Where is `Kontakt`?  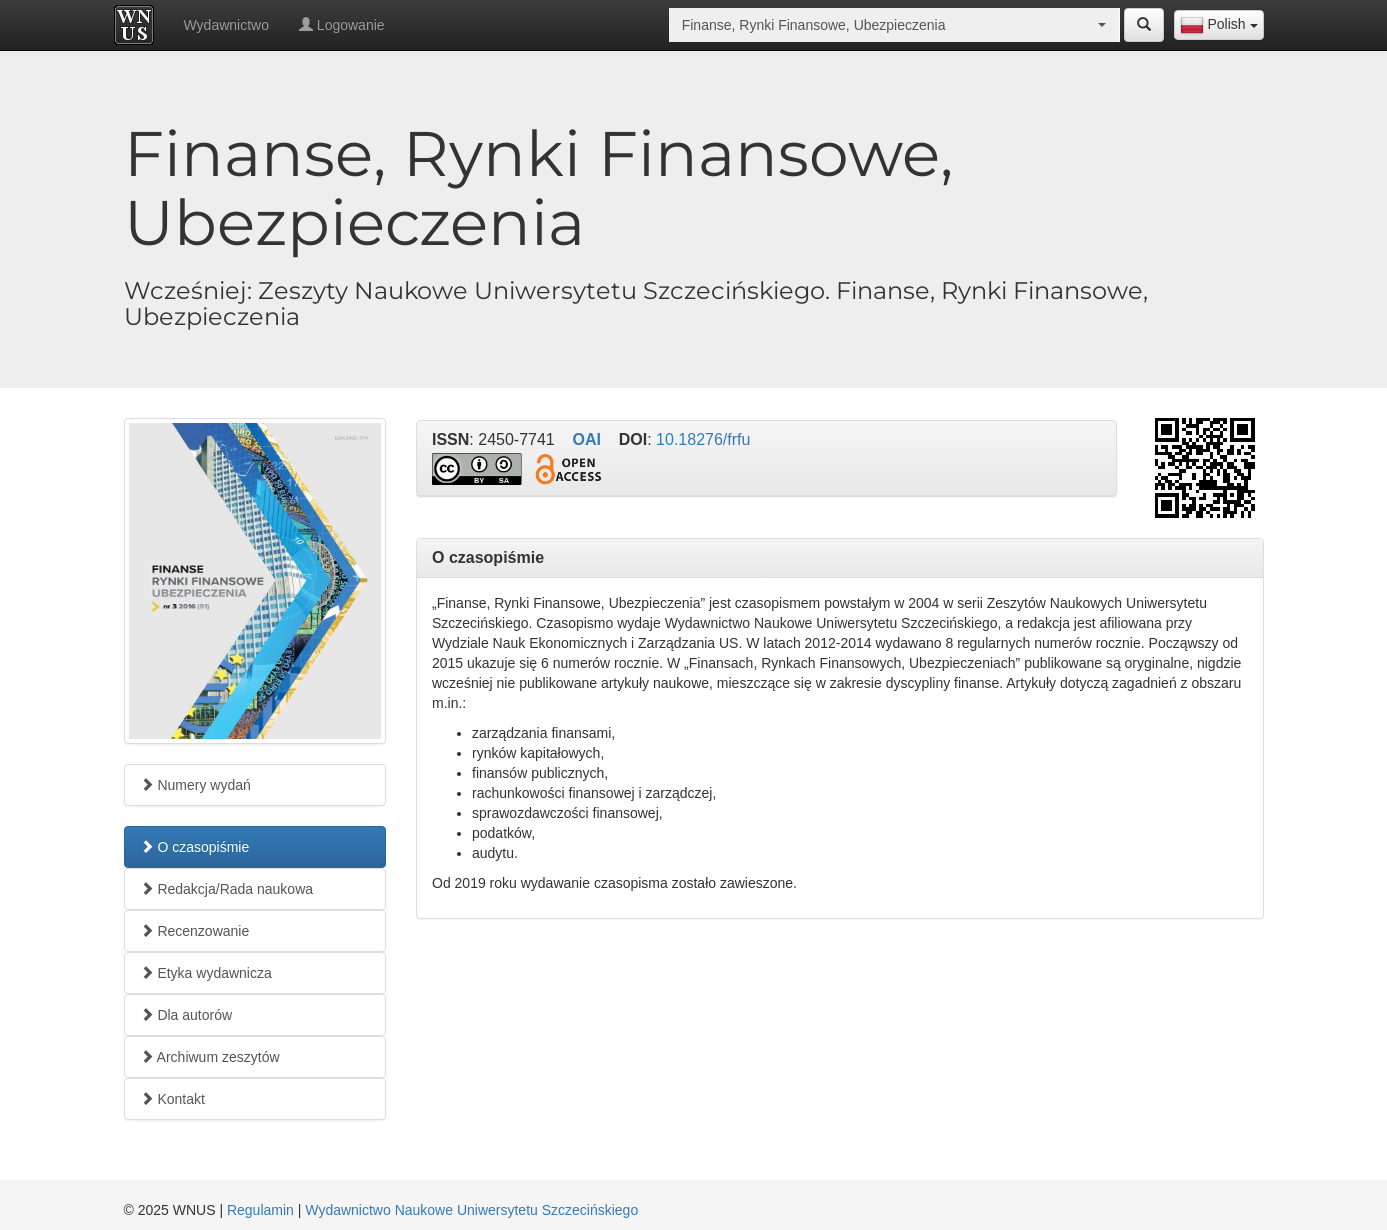
Kontakt is located at coordinates (172, 1099).